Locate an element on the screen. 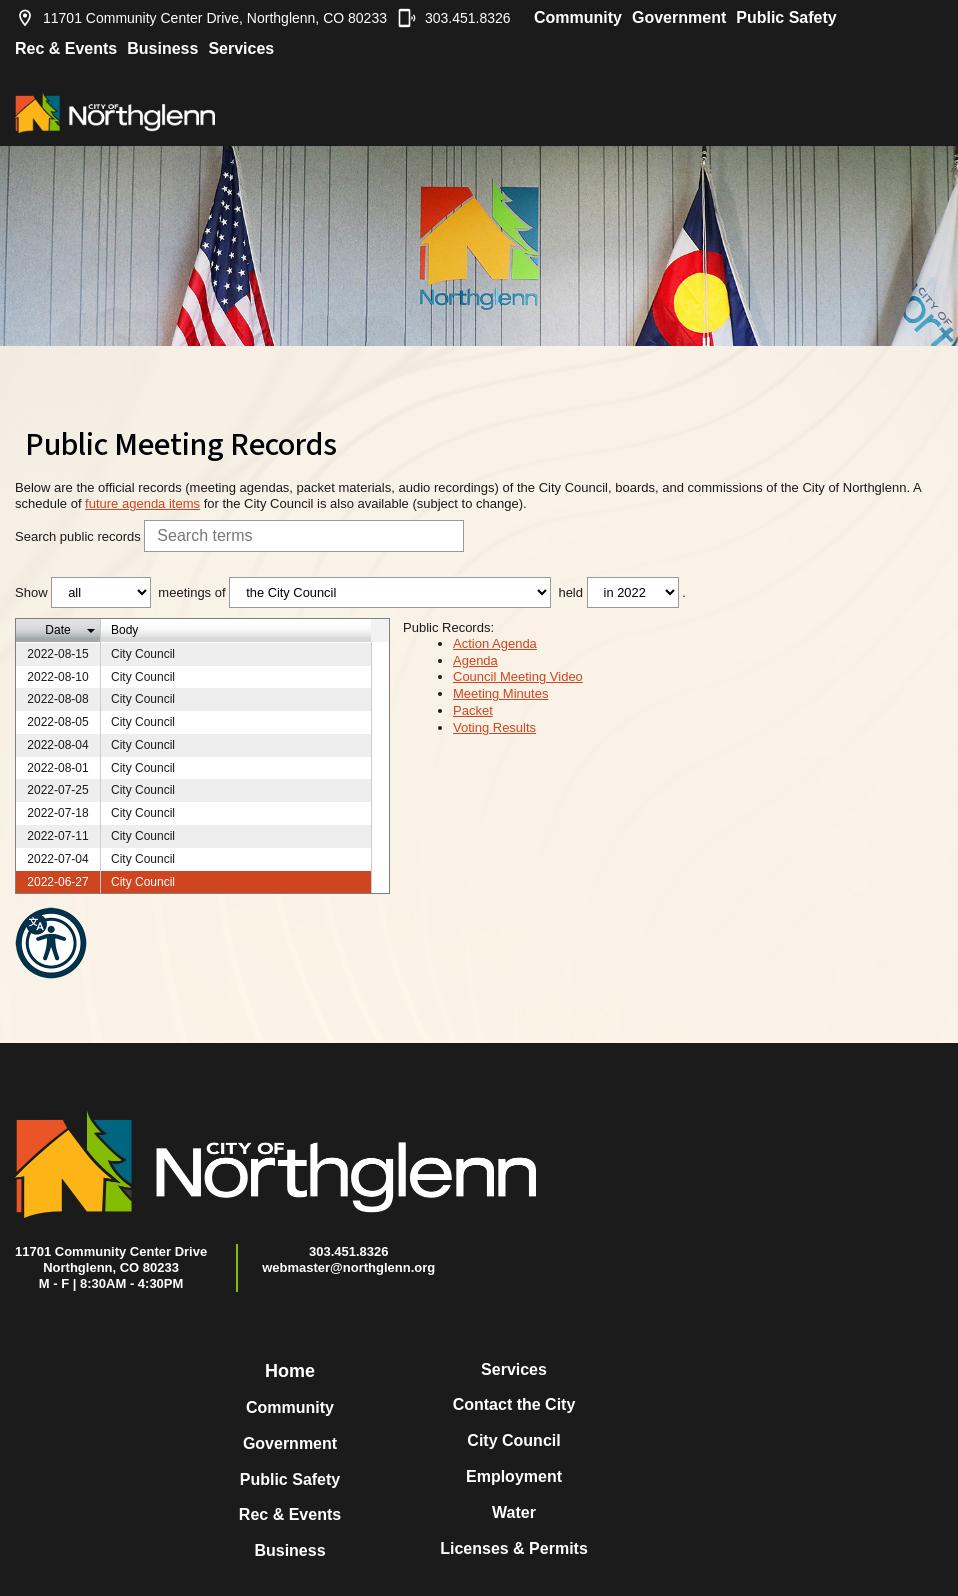  303.451.8326 is located at coordinates (454, 18).